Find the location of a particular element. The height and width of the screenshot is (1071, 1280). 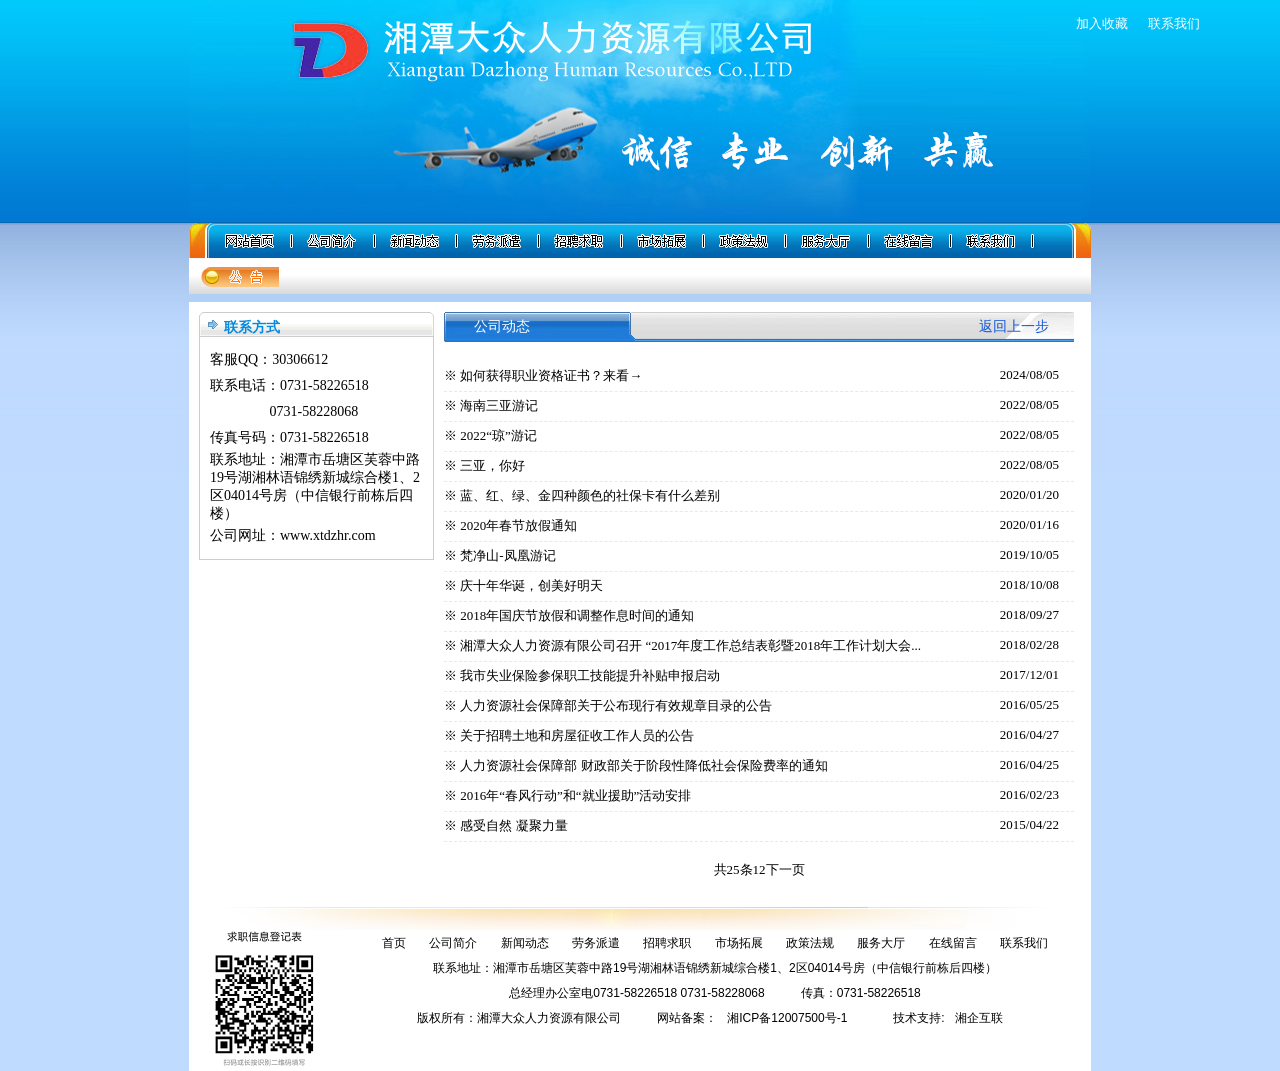

加入收藏 is located at coordinates (1102, 23).